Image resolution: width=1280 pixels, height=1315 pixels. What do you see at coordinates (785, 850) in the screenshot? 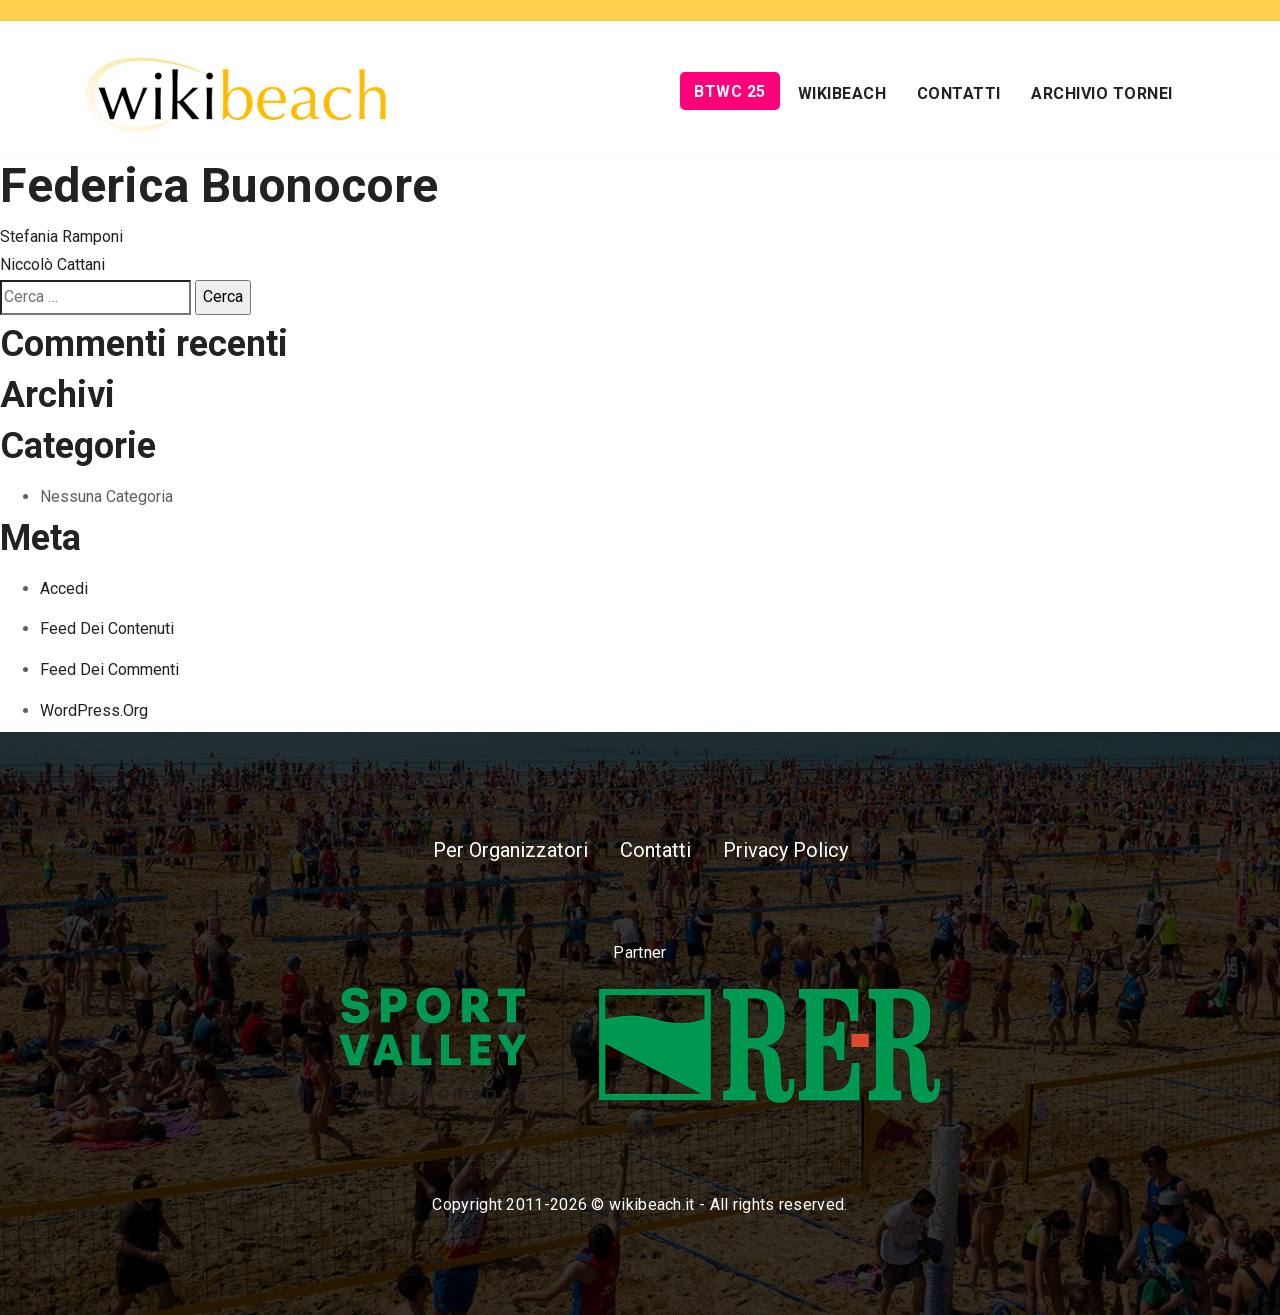
I see `Privacy Policy` at bounding box center [785, 850].